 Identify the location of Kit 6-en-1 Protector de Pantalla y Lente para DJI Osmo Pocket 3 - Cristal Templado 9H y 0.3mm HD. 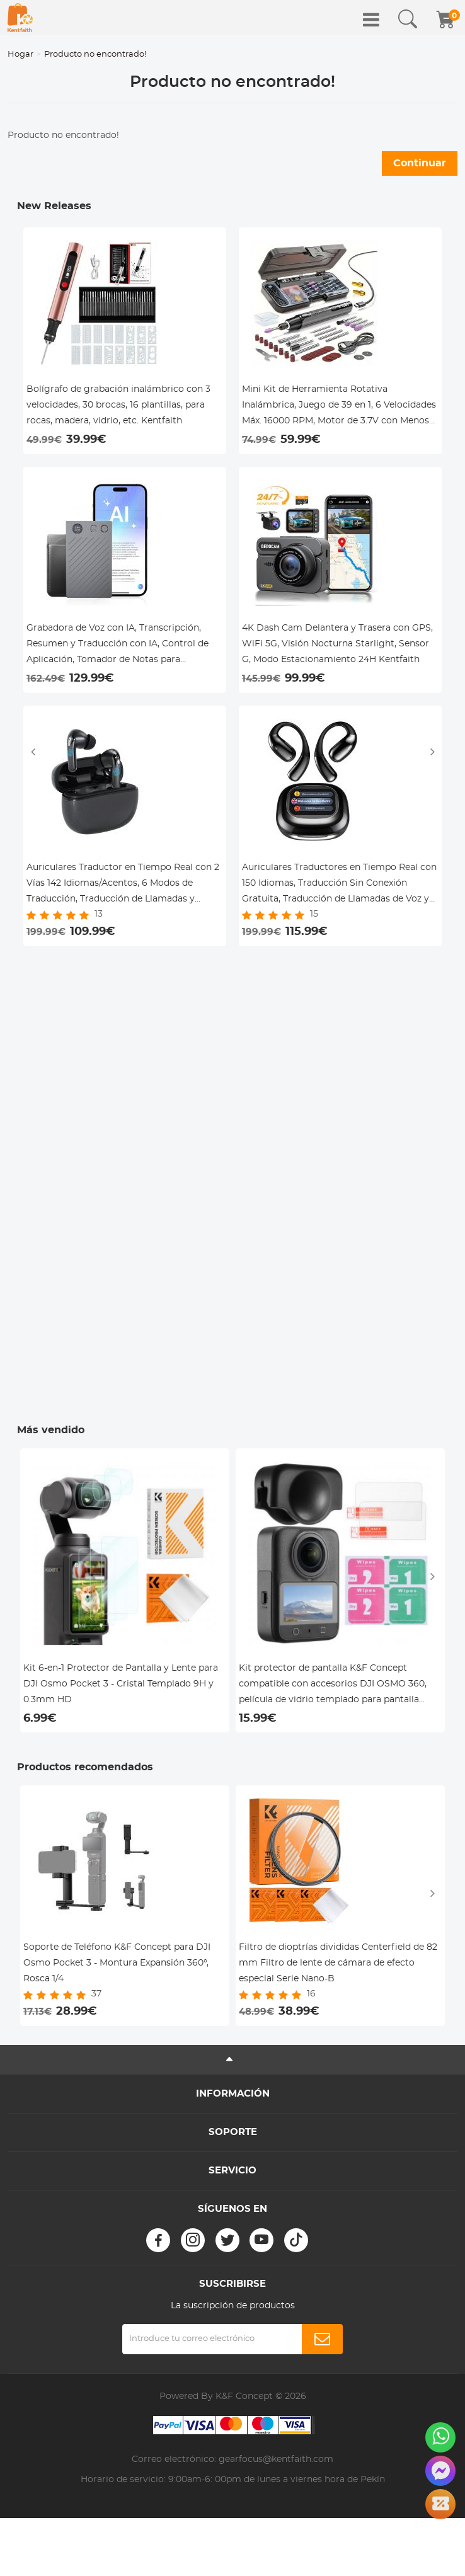
(120, 1684).